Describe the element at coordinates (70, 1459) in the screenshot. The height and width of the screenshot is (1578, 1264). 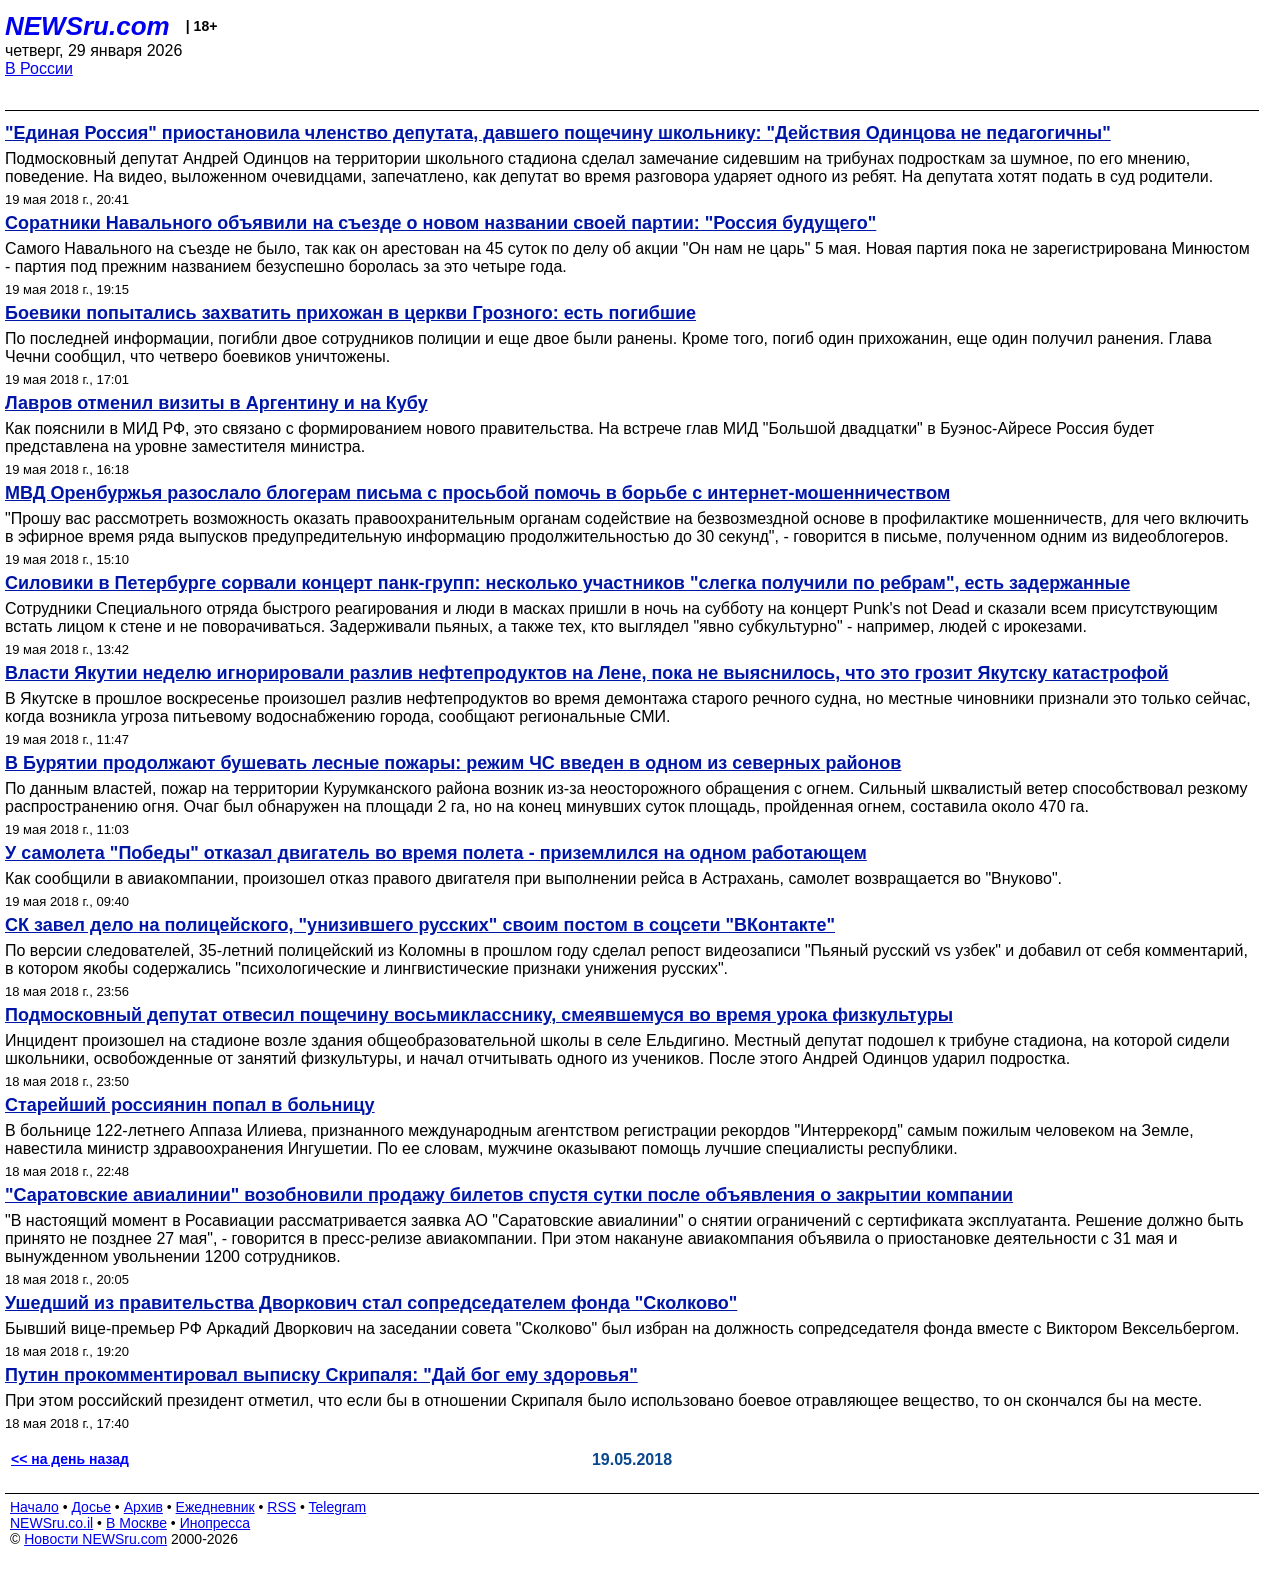
I see `<< на день назад` at that location.